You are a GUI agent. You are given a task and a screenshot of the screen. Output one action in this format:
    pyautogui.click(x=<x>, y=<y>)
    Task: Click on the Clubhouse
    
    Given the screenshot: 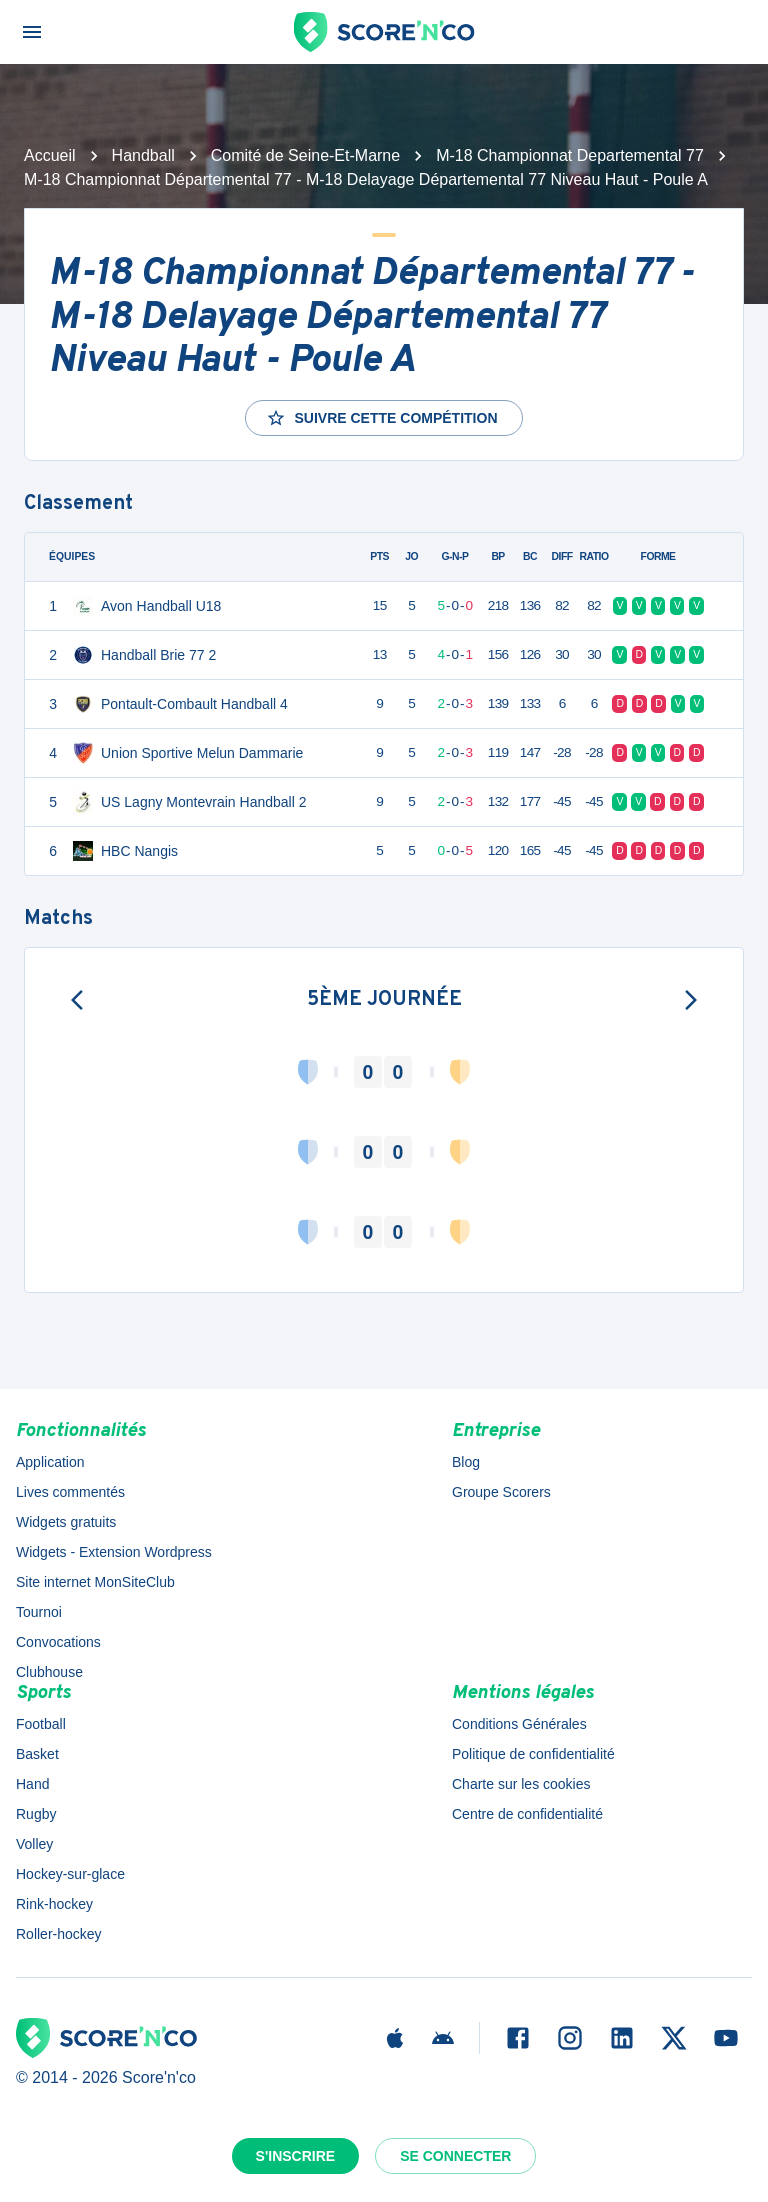 What is the action you would take?
    pyautogui.click(x=49, y=1672)
    